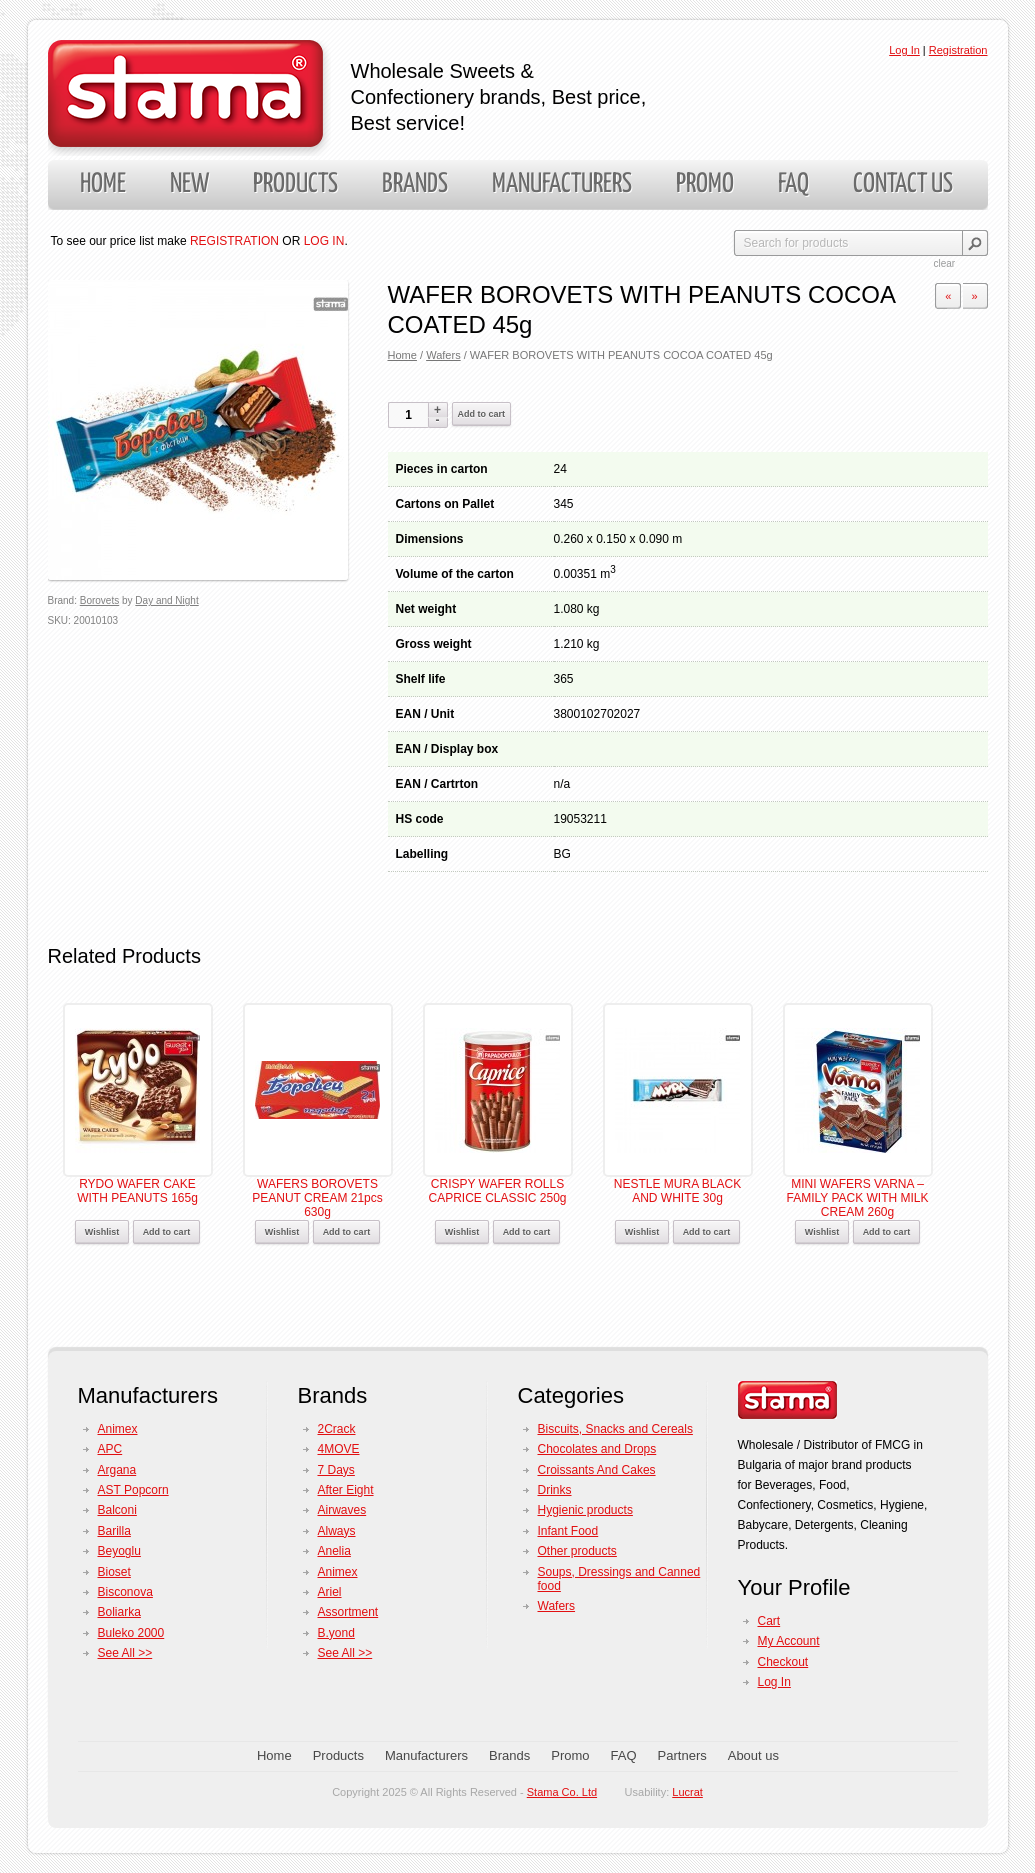 This screenshot has width=1035, height=1873. Describe the element at coordinates (904, 50) in the screenshot. I see `Log In` at that location.